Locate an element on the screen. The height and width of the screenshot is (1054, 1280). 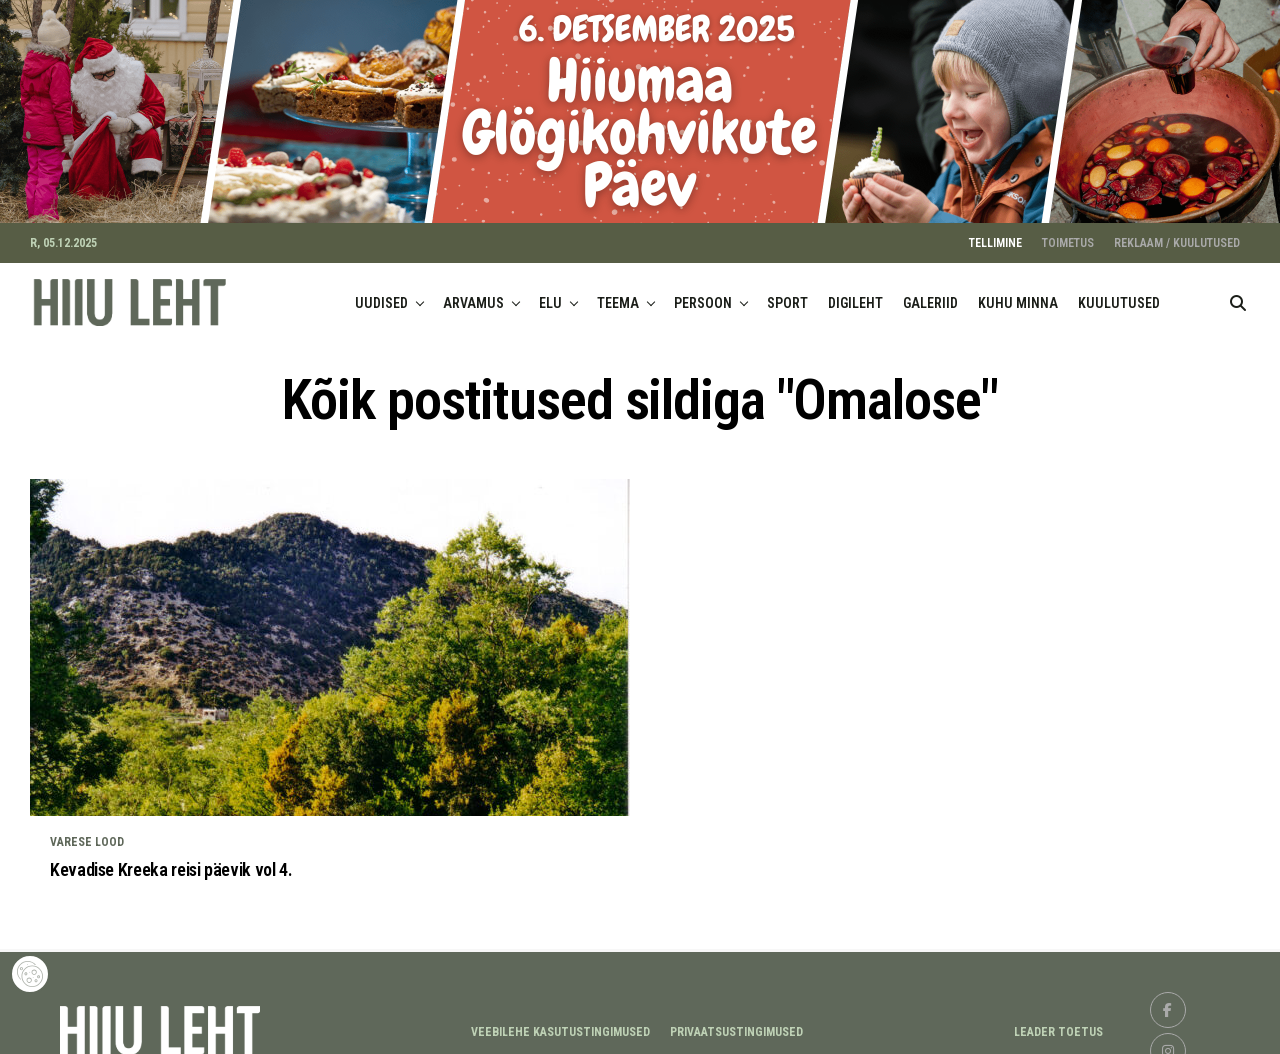
ELU is located at coordinates (550, 293).